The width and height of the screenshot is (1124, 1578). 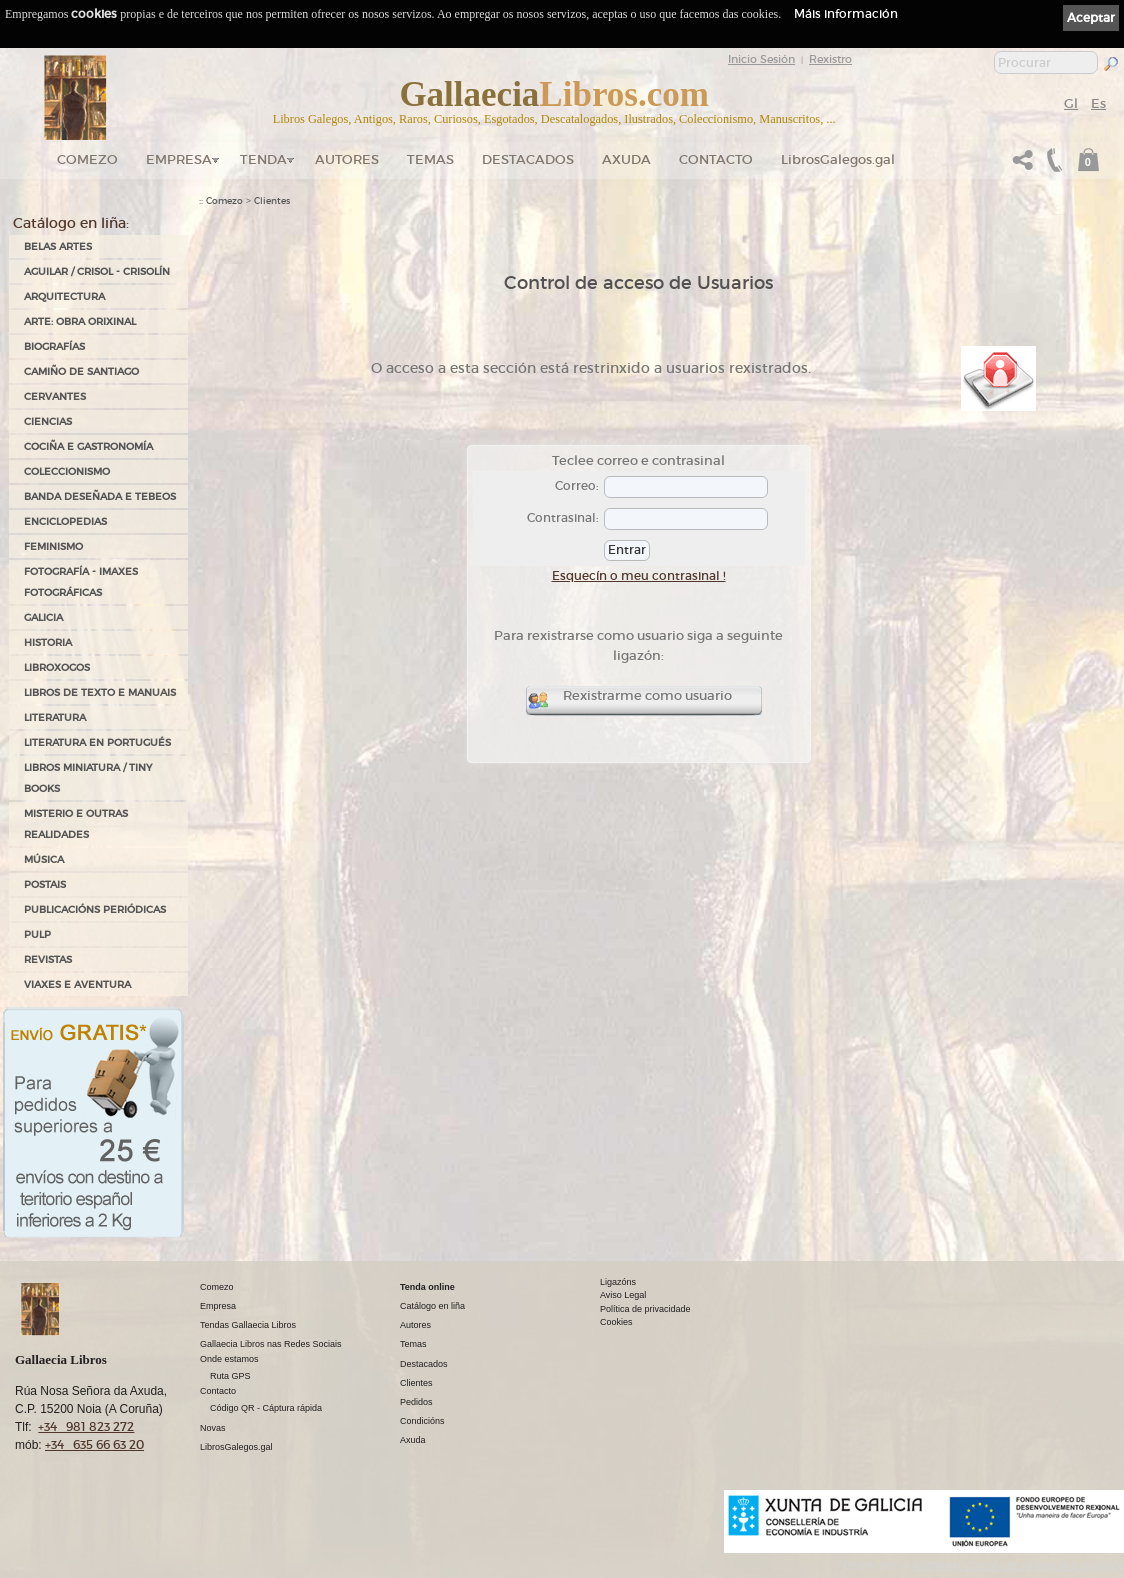 What do you see at coordinates (64, 296) in the screenshot?
I see `ARQUITECTURA` at bounding box center [64, 296].